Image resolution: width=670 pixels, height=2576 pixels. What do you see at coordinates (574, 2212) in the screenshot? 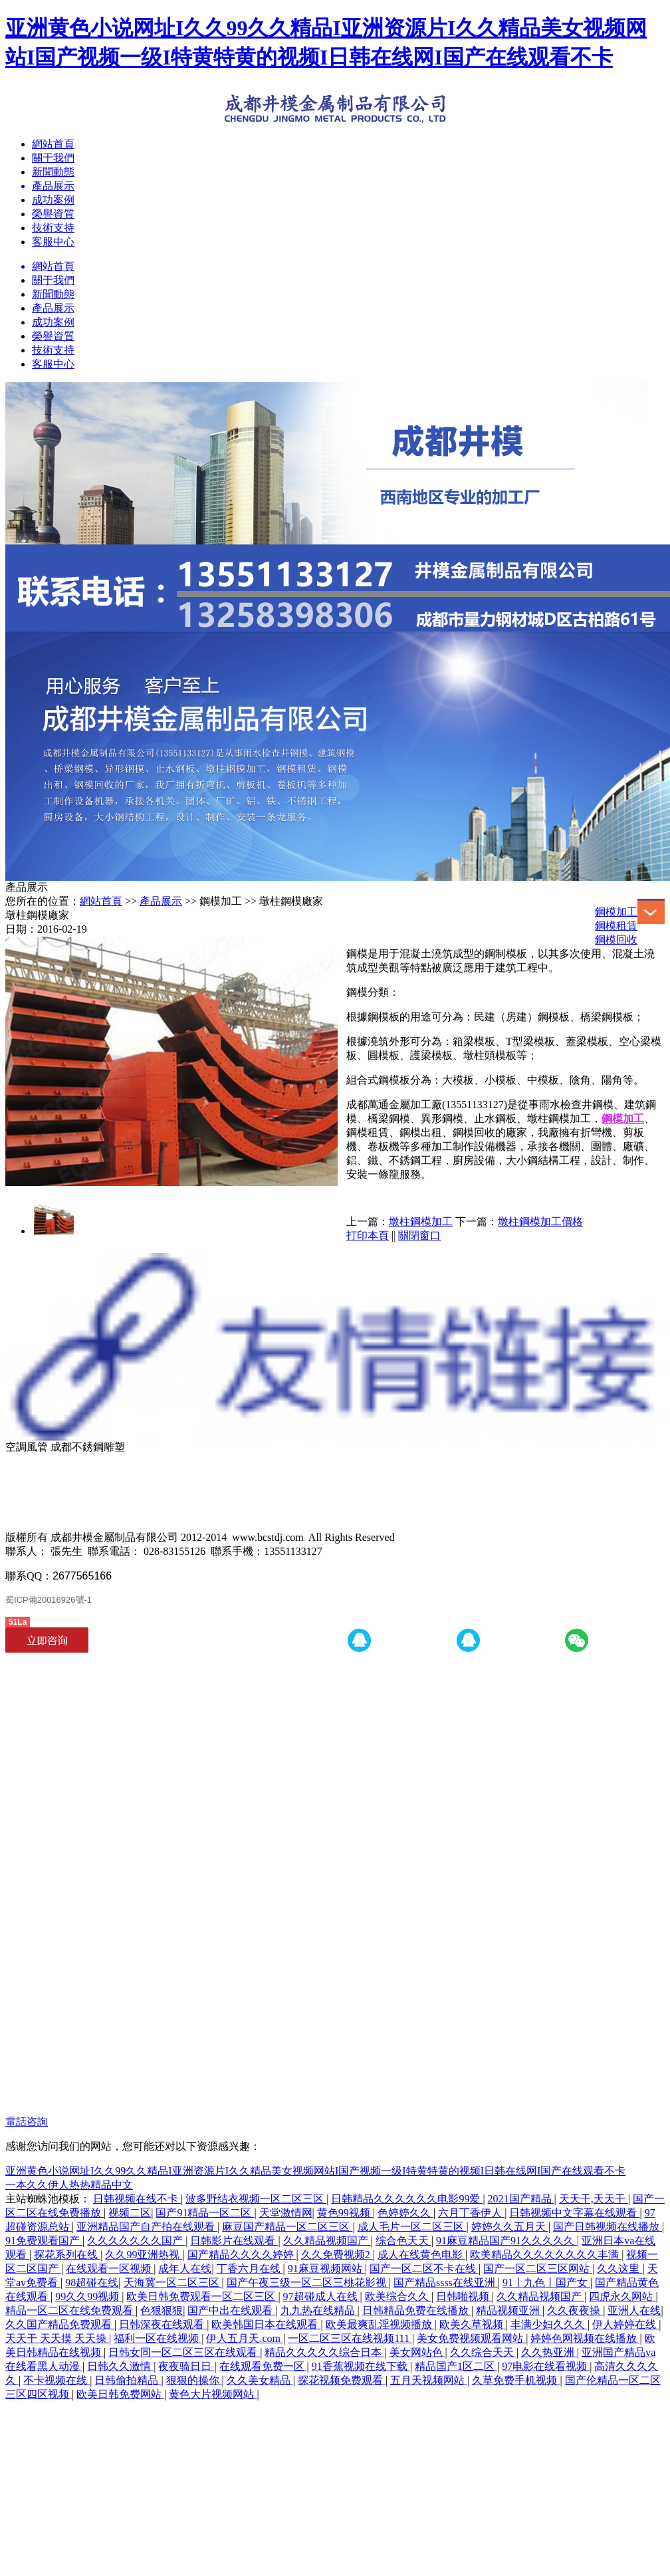
I see `日韩视频中文字幕在线观看` at bounding box center [574, 2212].